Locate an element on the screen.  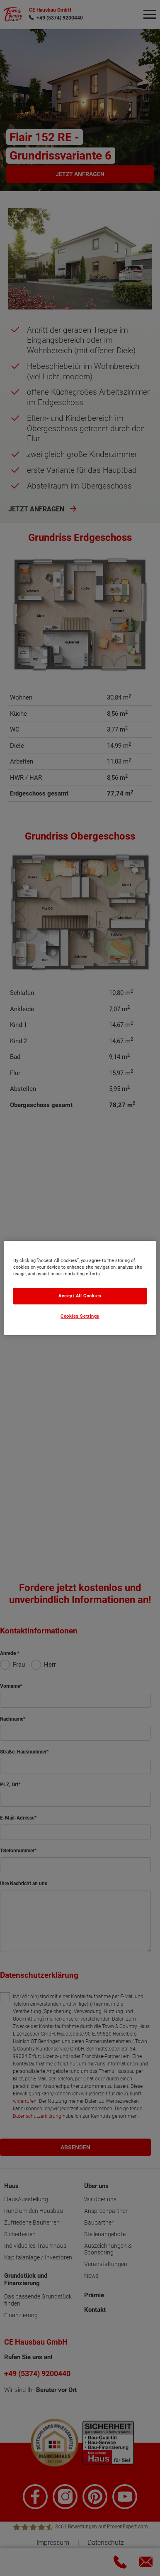
[region] is located at coordinates (80, 1288).